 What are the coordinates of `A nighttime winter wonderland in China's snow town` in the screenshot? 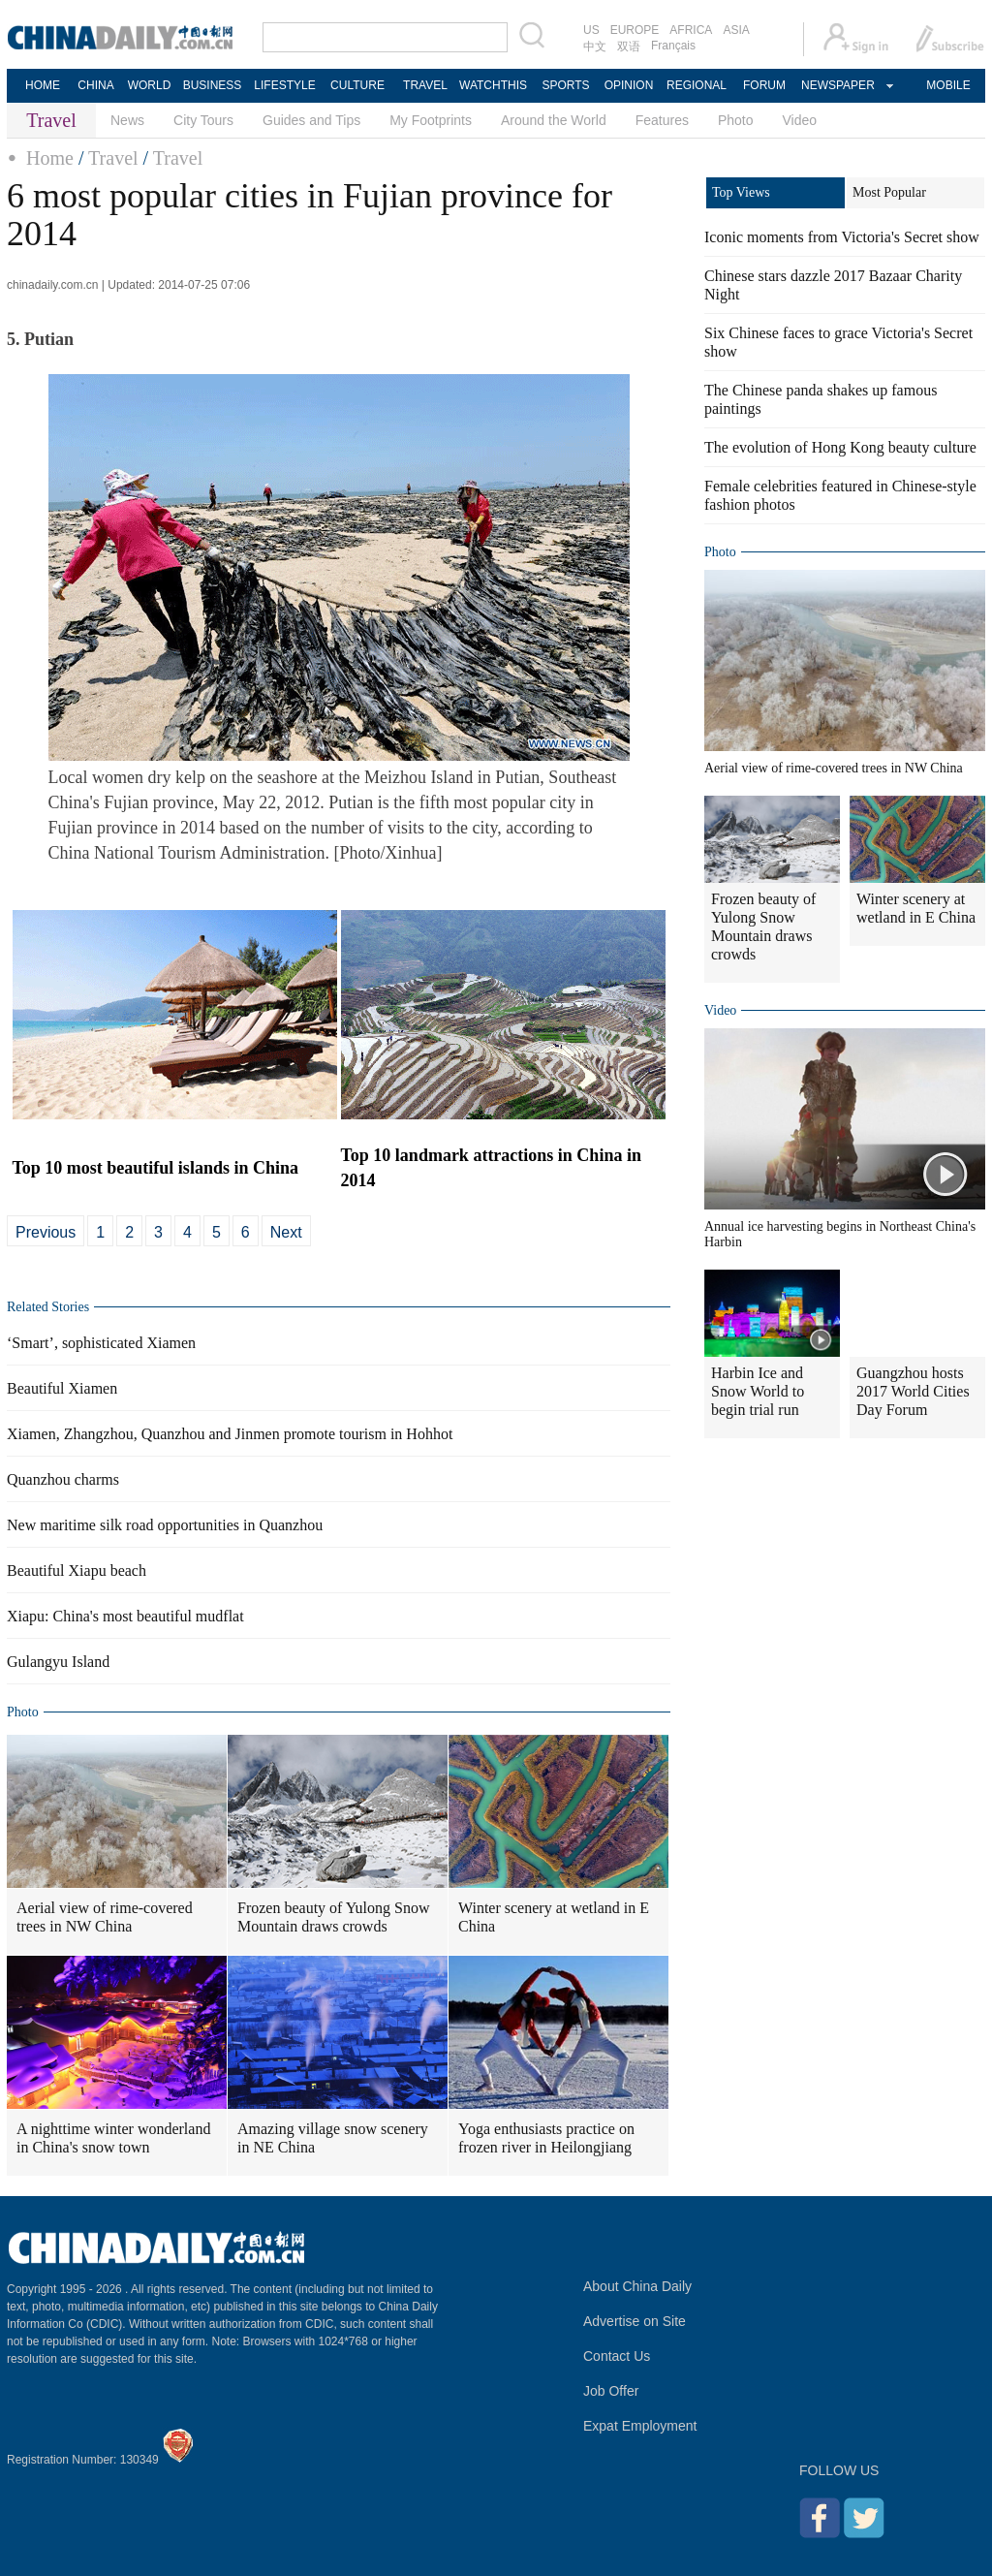 It's located at (113, 2137).